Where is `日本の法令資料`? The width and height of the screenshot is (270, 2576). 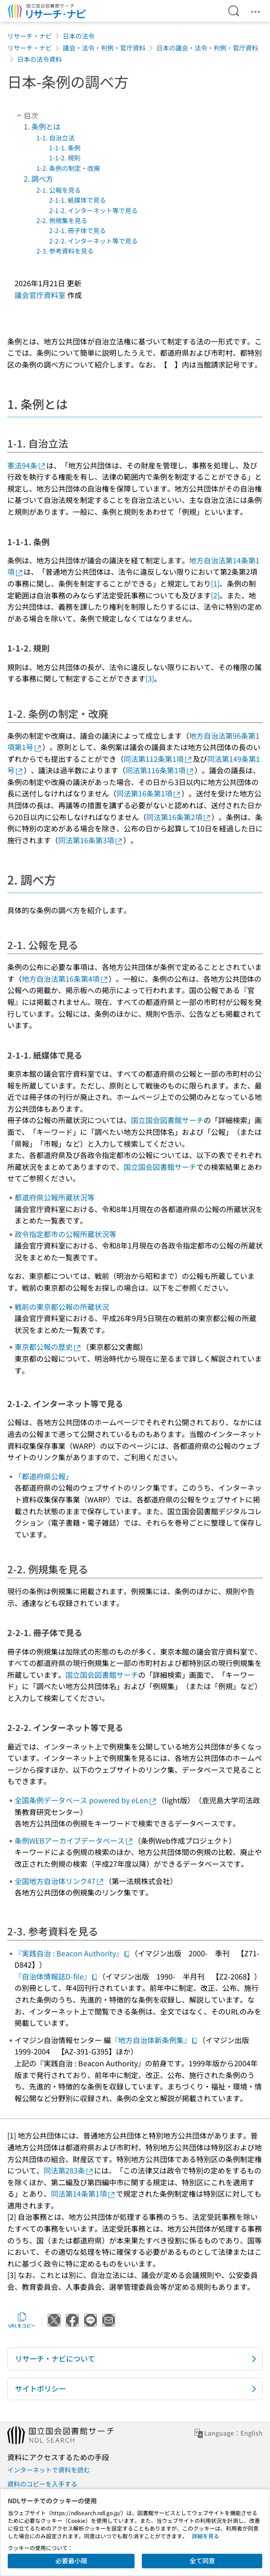
日本の法令資料 is located at coordinates (39, 59).